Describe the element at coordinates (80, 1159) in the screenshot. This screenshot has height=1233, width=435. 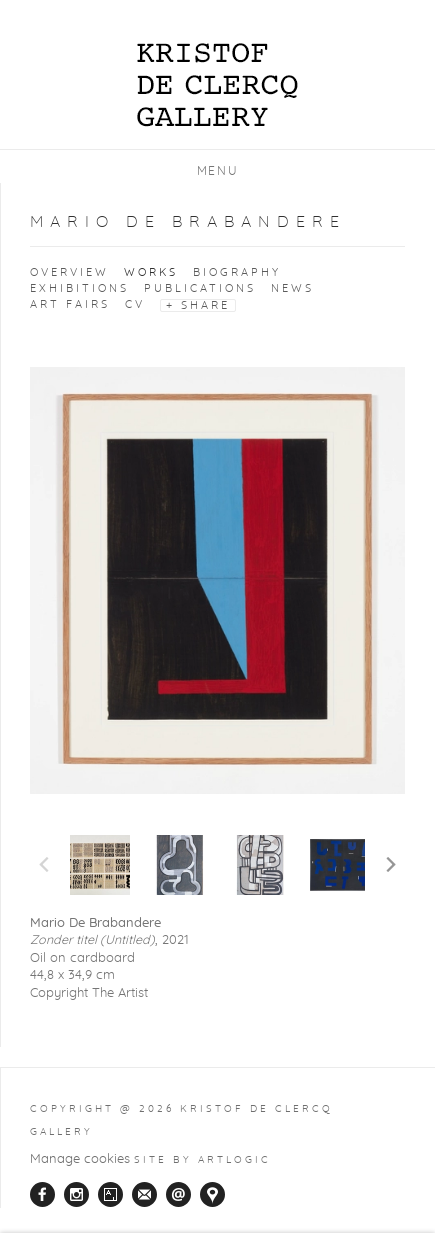
I see `Manage cookies [button]` at that location.